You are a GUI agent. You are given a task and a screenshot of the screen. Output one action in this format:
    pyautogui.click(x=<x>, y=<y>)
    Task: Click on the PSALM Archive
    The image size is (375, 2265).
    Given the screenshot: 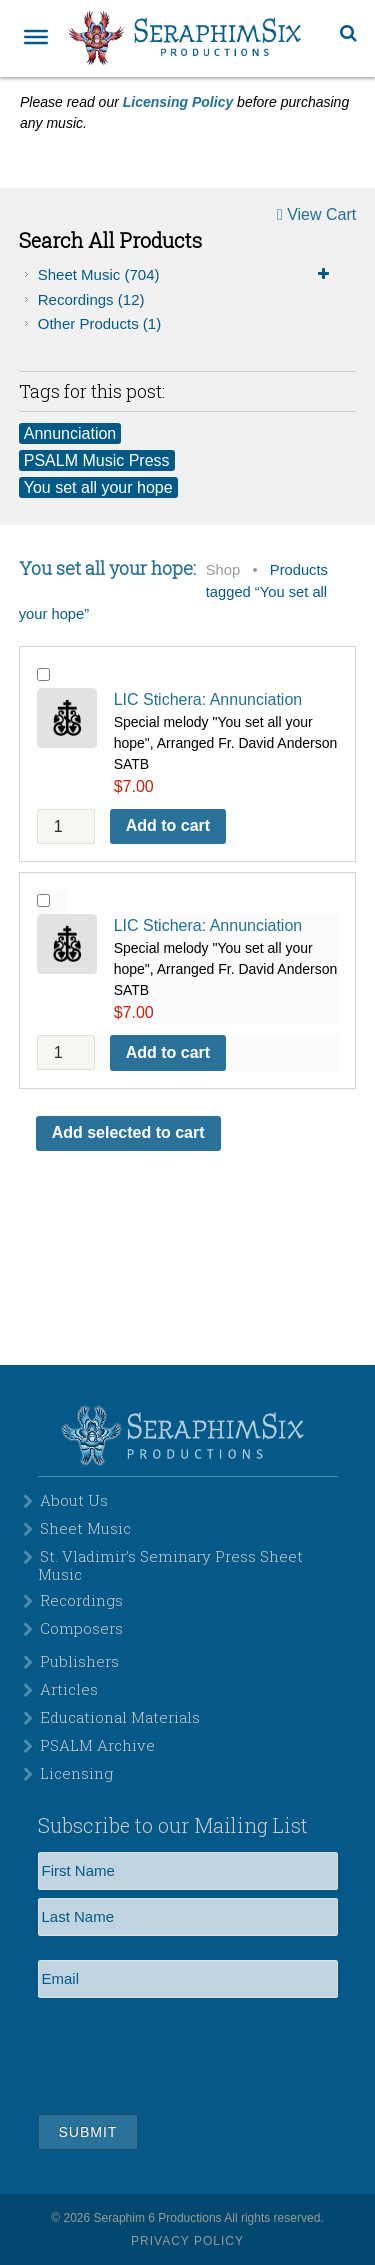 What is the action you would take?
    pyautogui.click(x=97, y=1745)
    